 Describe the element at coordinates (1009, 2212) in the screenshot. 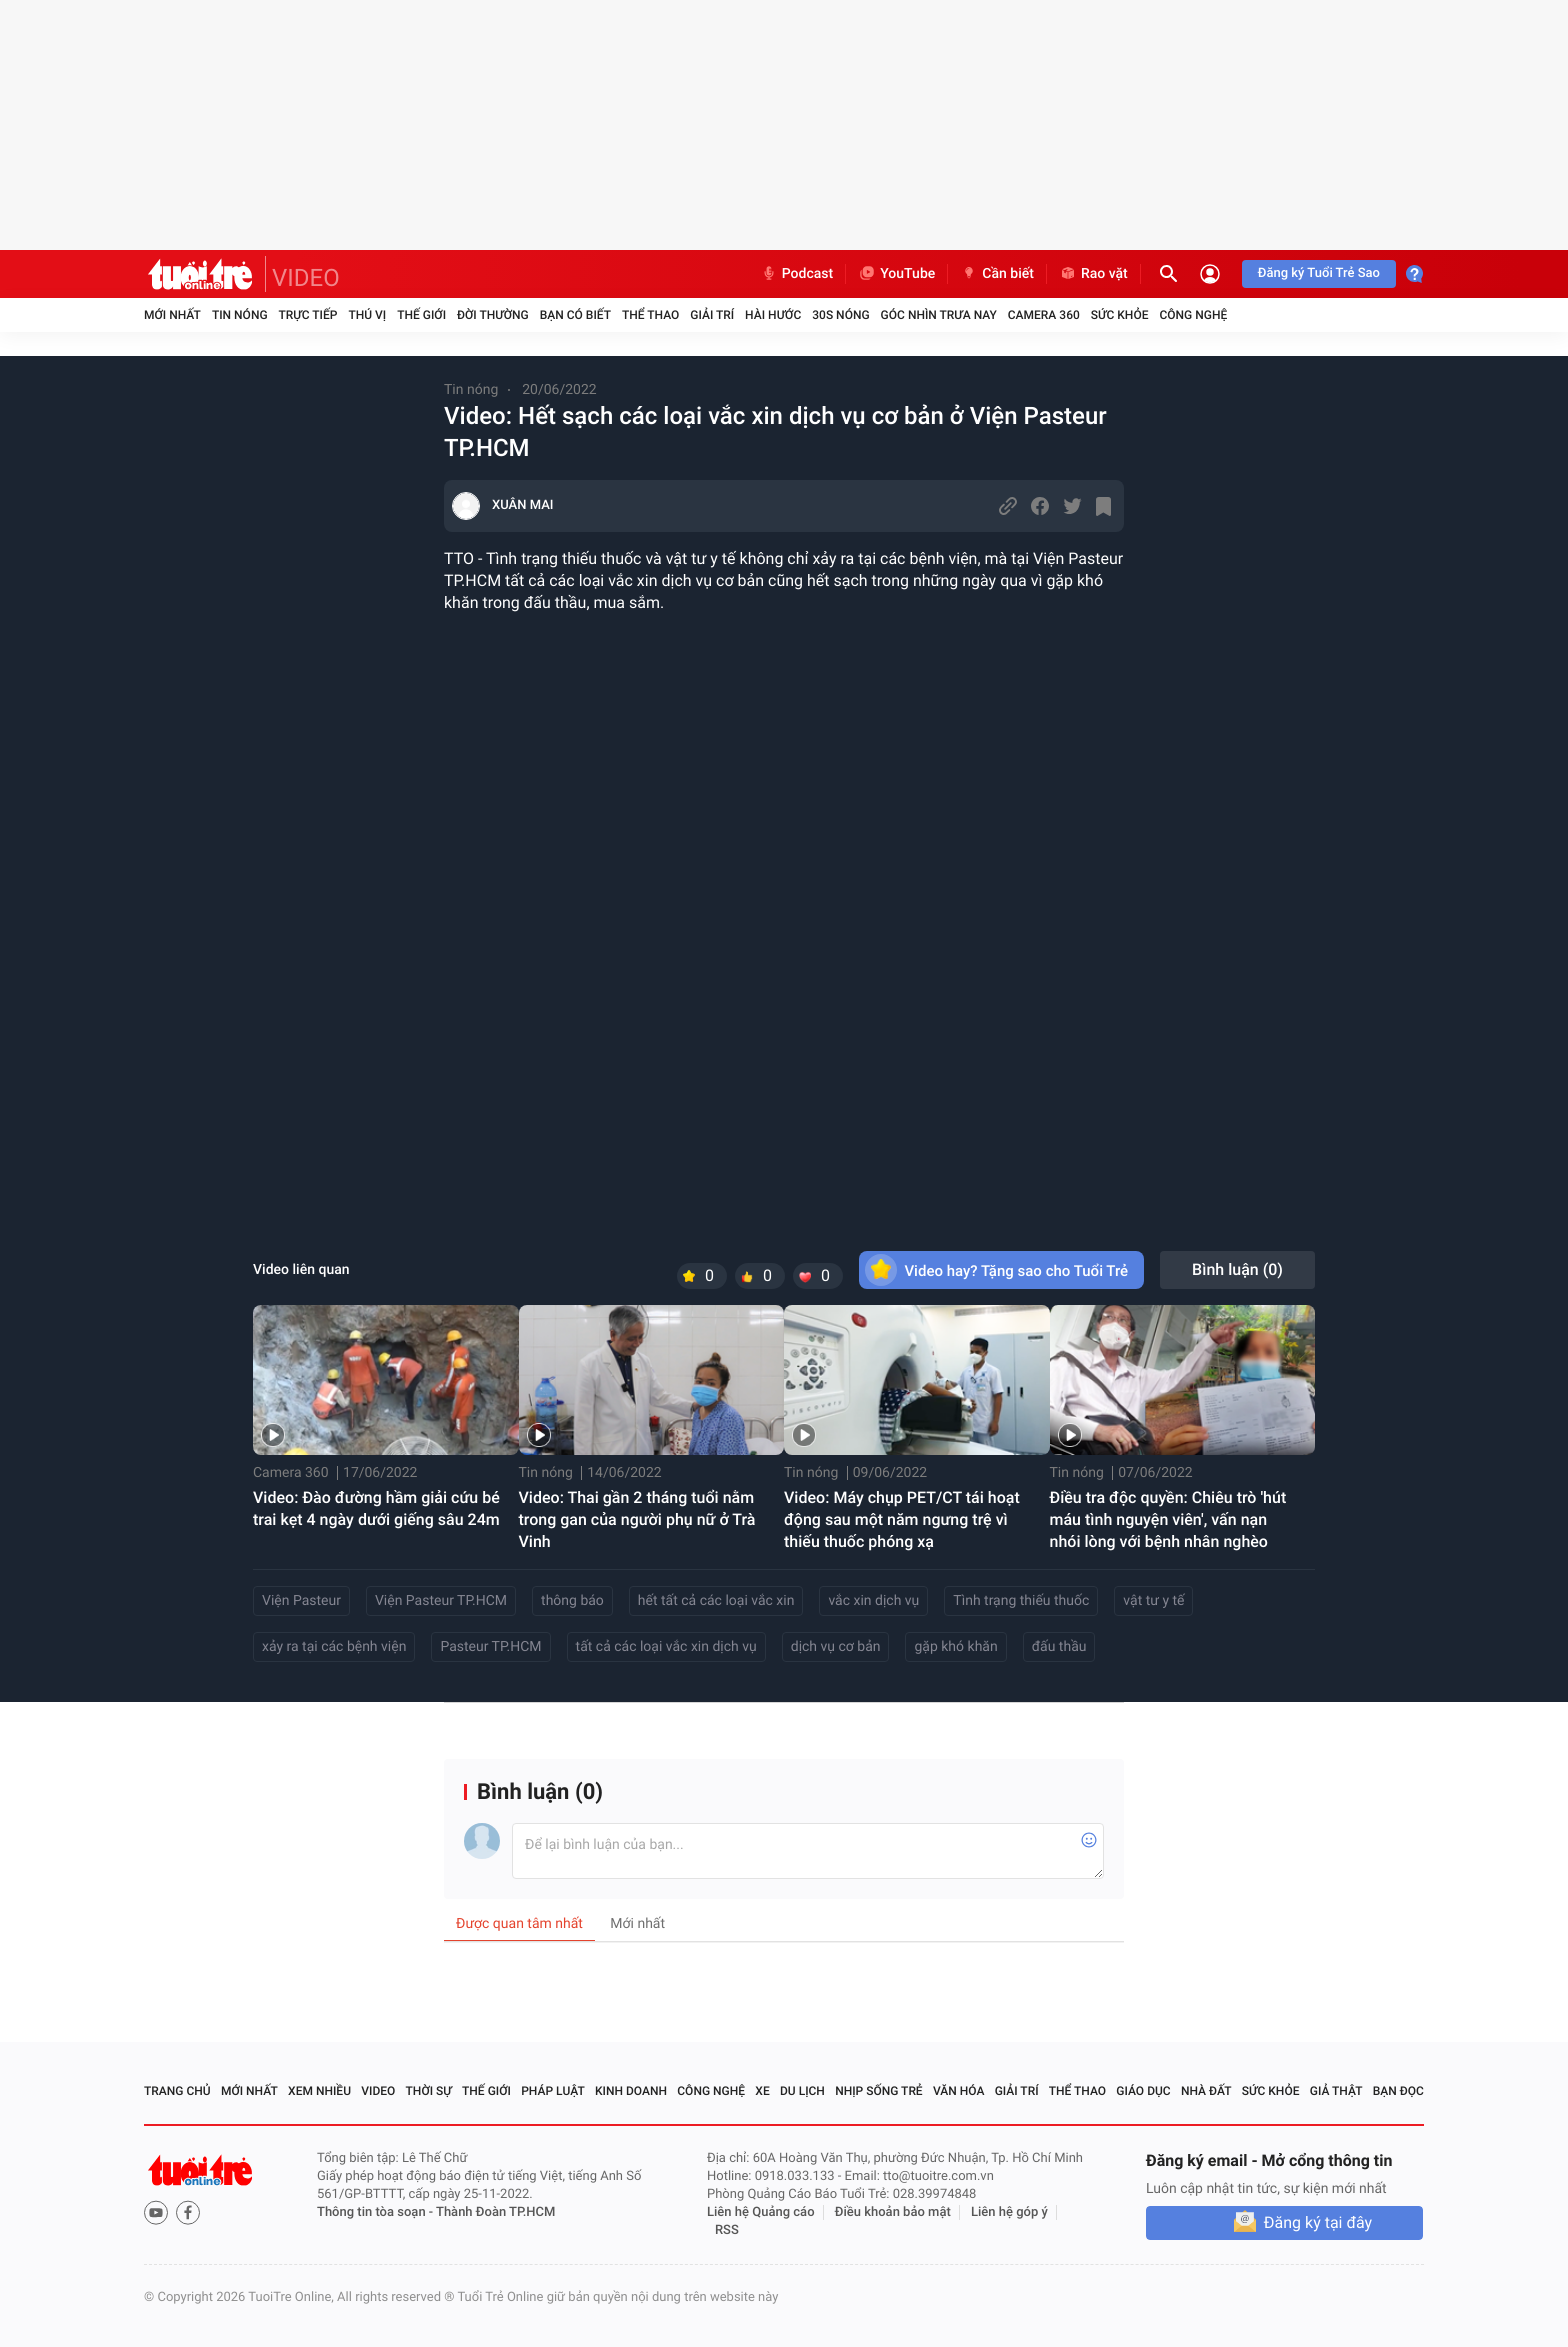

I see `Liên hệ góp ý` at that location.